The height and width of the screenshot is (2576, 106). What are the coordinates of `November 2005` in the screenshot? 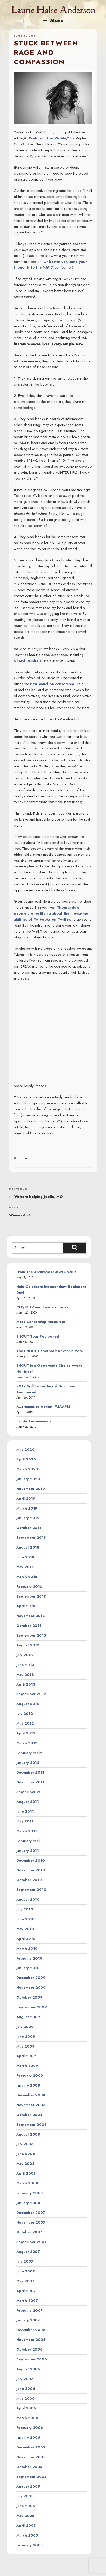 It's located at (30, 2457).